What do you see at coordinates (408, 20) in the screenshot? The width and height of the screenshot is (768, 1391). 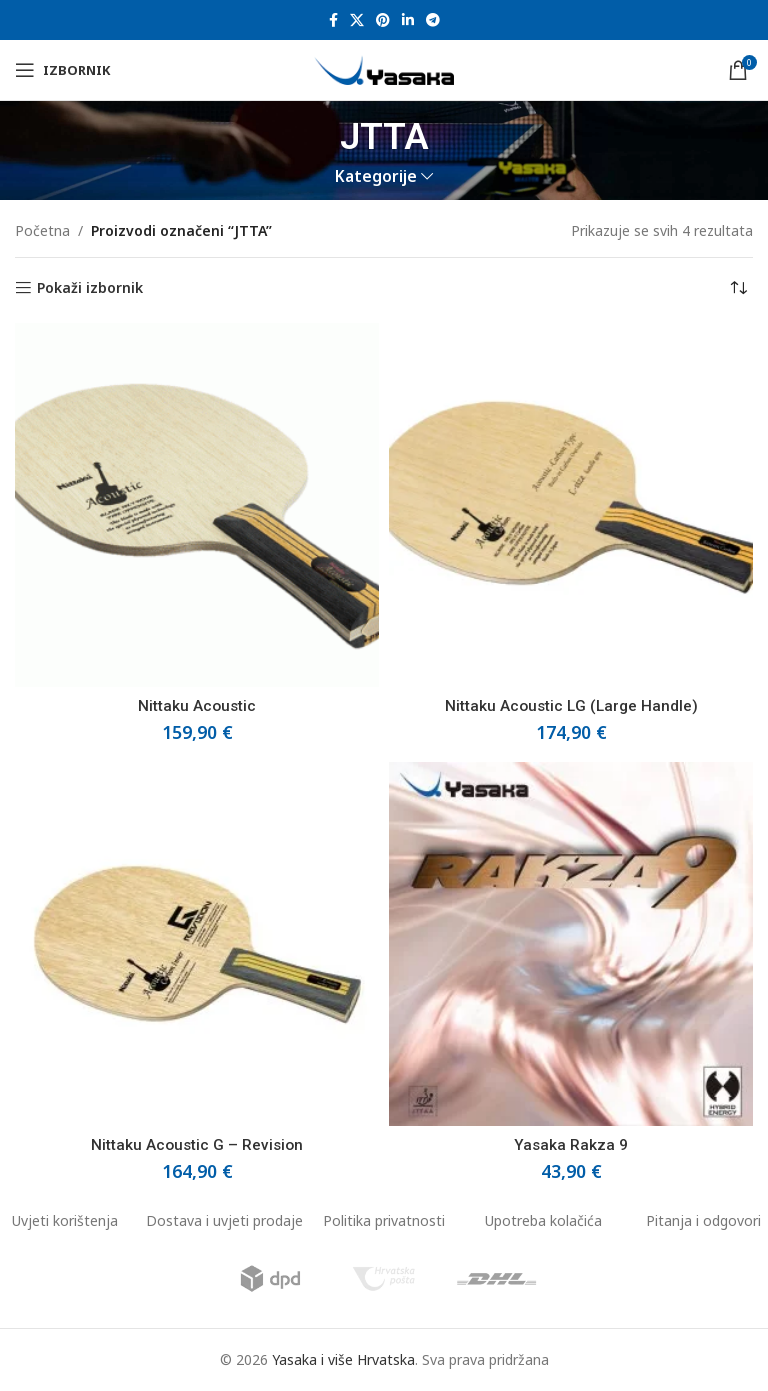 I see `[Linkedin social link]` at bounding box center [408, 20].